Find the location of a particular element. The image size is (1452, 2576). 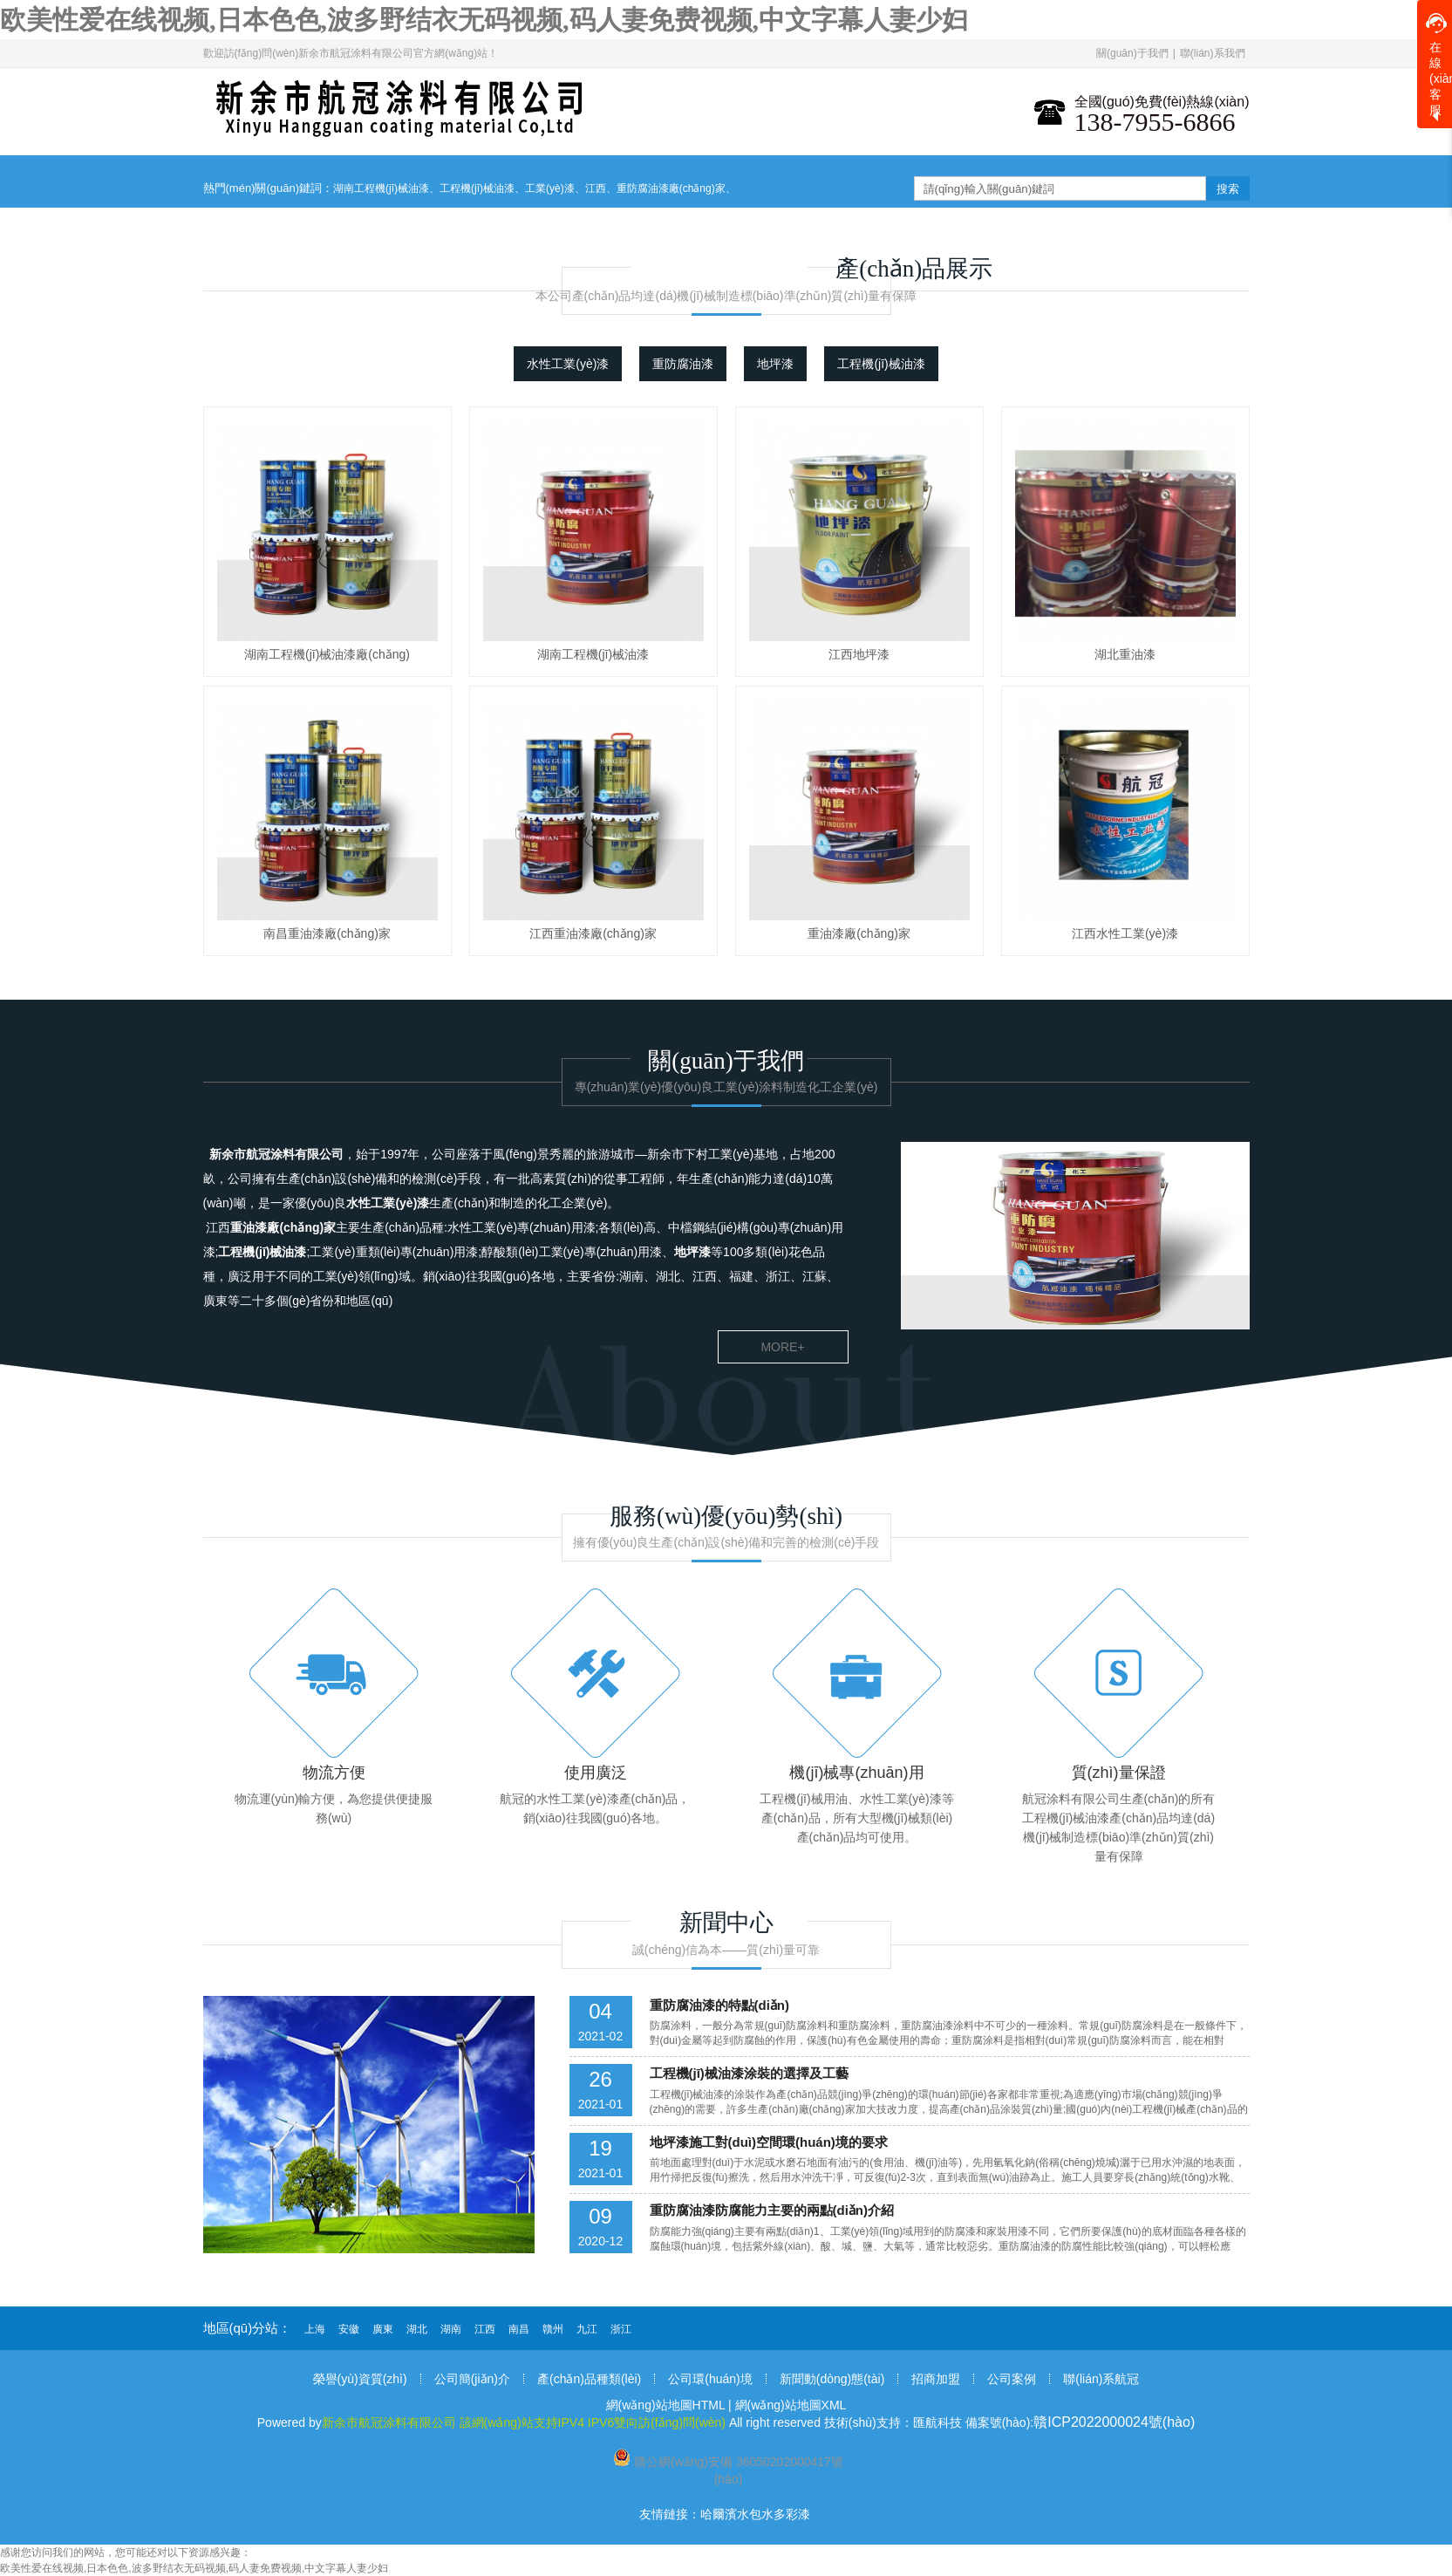

南昌 is located at coordinates (518, 2329).